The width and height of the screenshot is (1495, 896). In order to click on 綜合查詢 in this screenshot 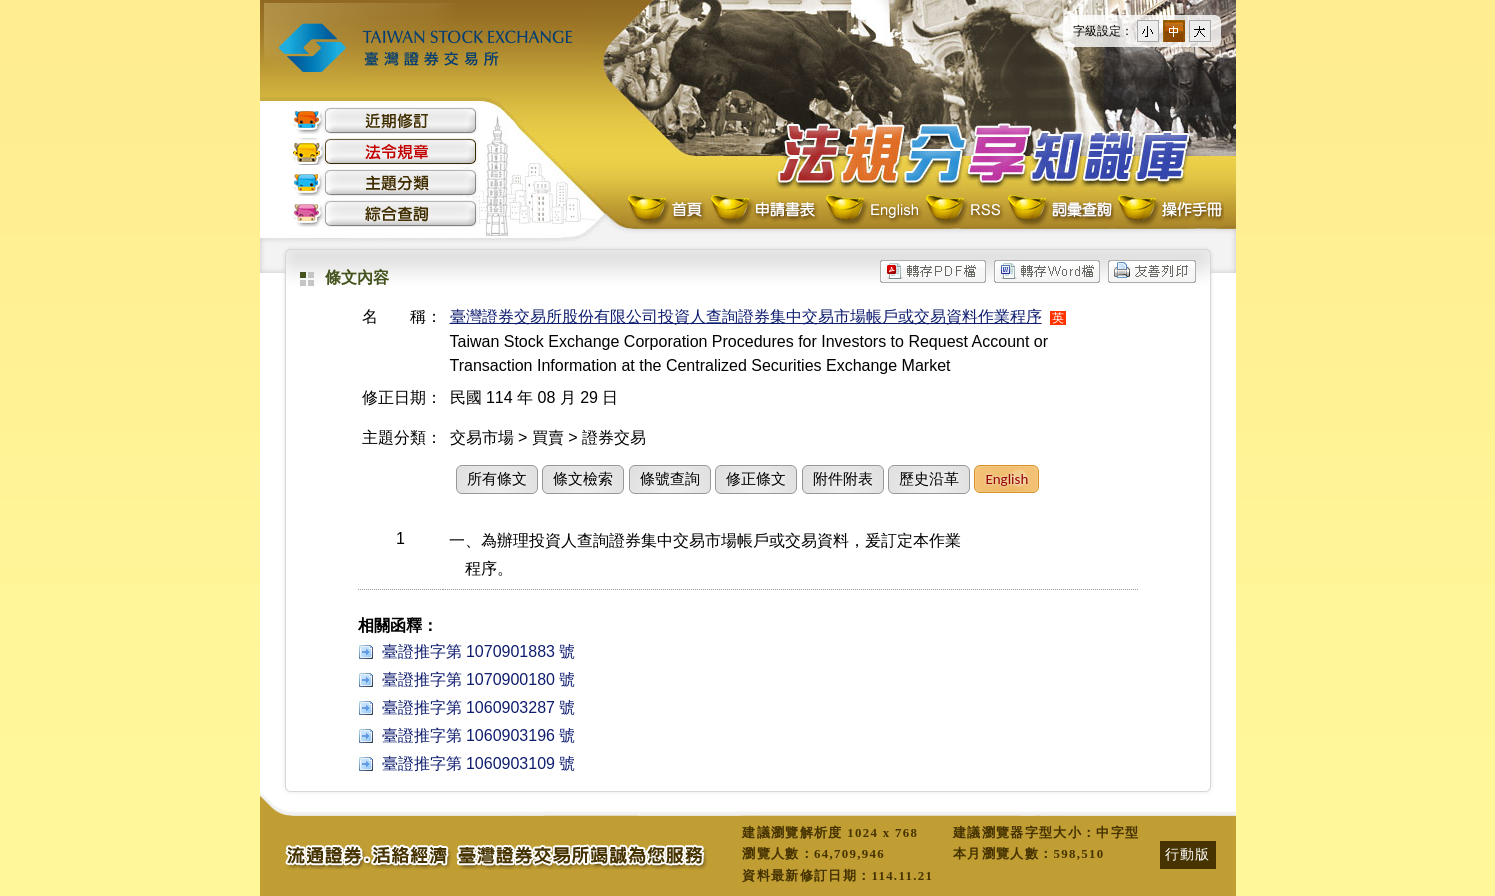, I will do `click(385, 213)`.